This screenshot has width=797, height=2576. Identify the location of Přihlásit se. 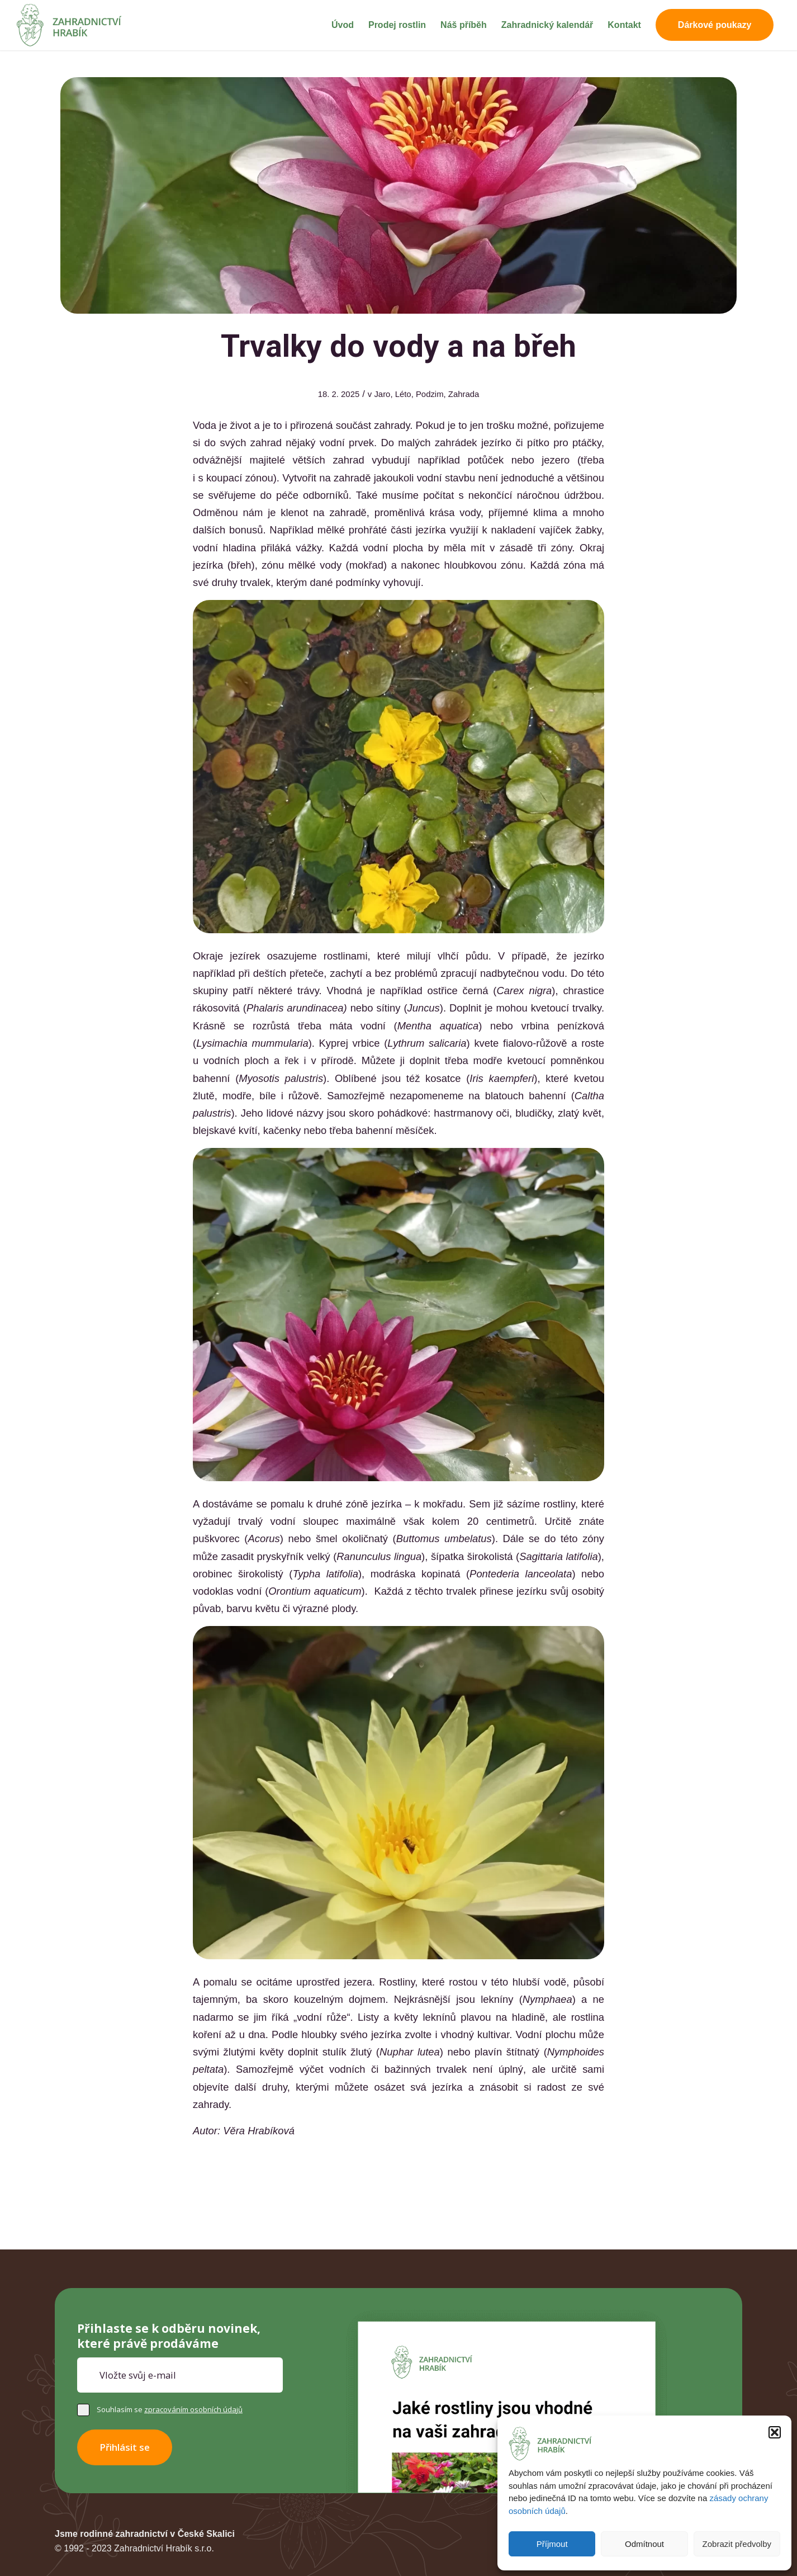
(124, 2447).